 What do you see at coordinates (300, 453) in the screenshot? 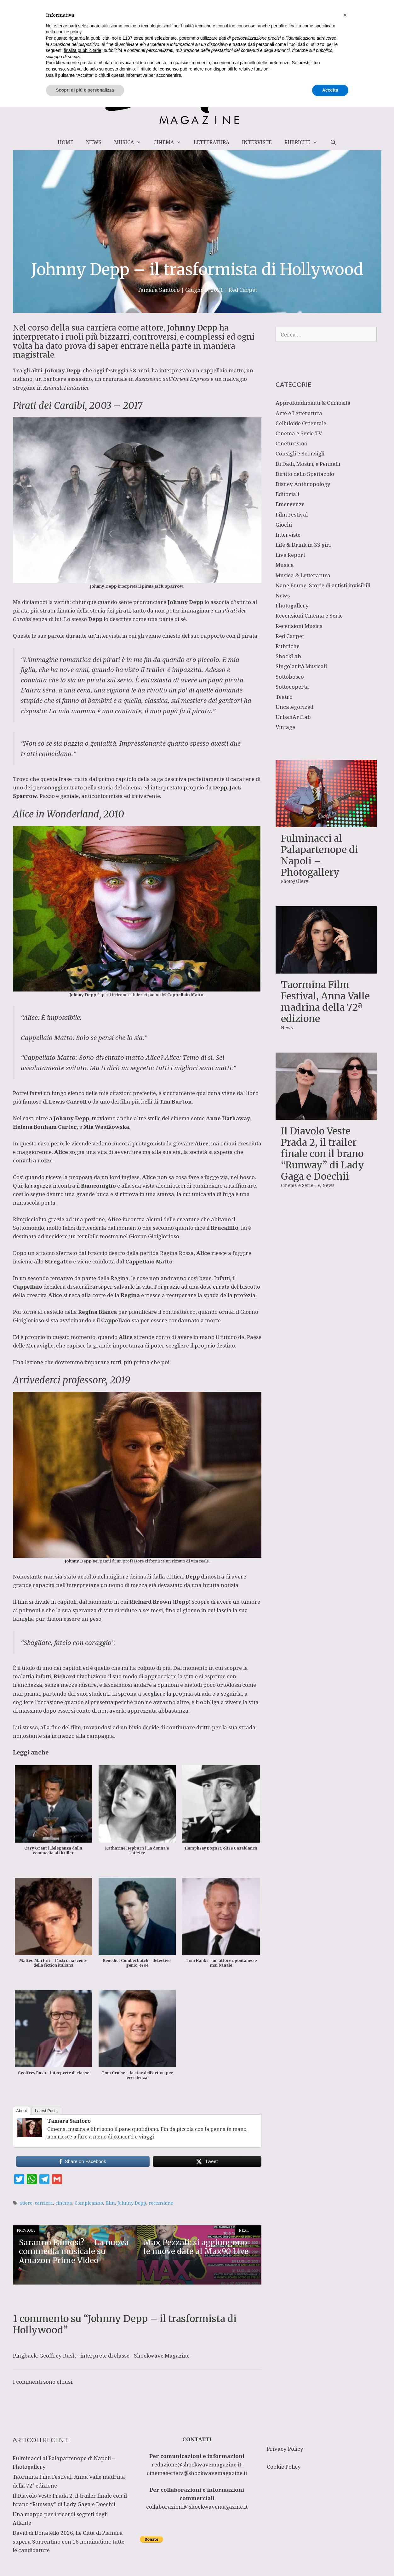
I see `Consigli e Sconsigli` at bounding box center [300, 453].